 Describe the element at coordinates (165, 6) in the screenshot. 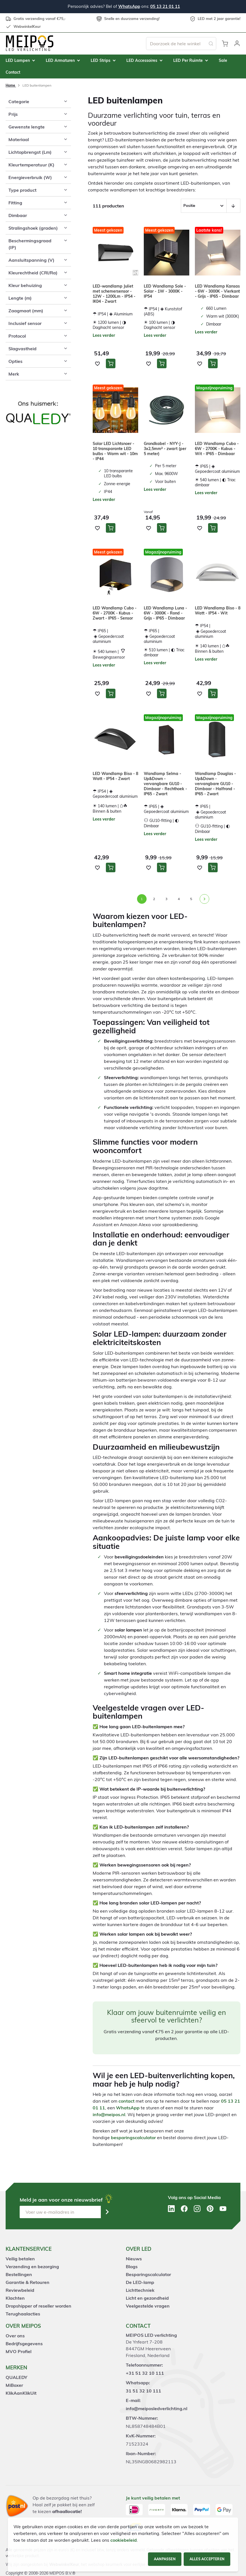

I see `05 13 21 01 11` at that location.